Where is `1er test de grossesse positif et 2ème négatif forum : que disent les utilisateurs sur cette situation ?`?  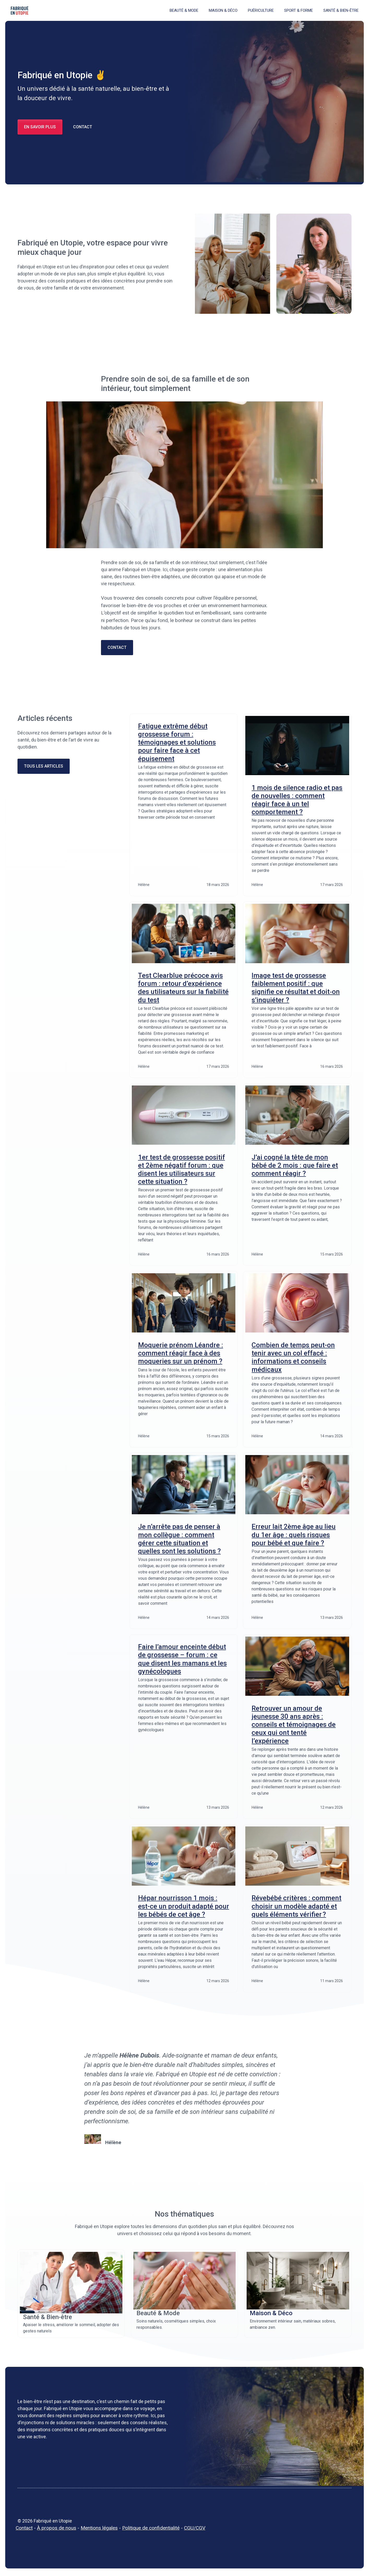 1er test de grossesse positif et 2ème négatif forum : que disent les utilisateurs sur cette situation ? is located at coordinates (181, 1169).